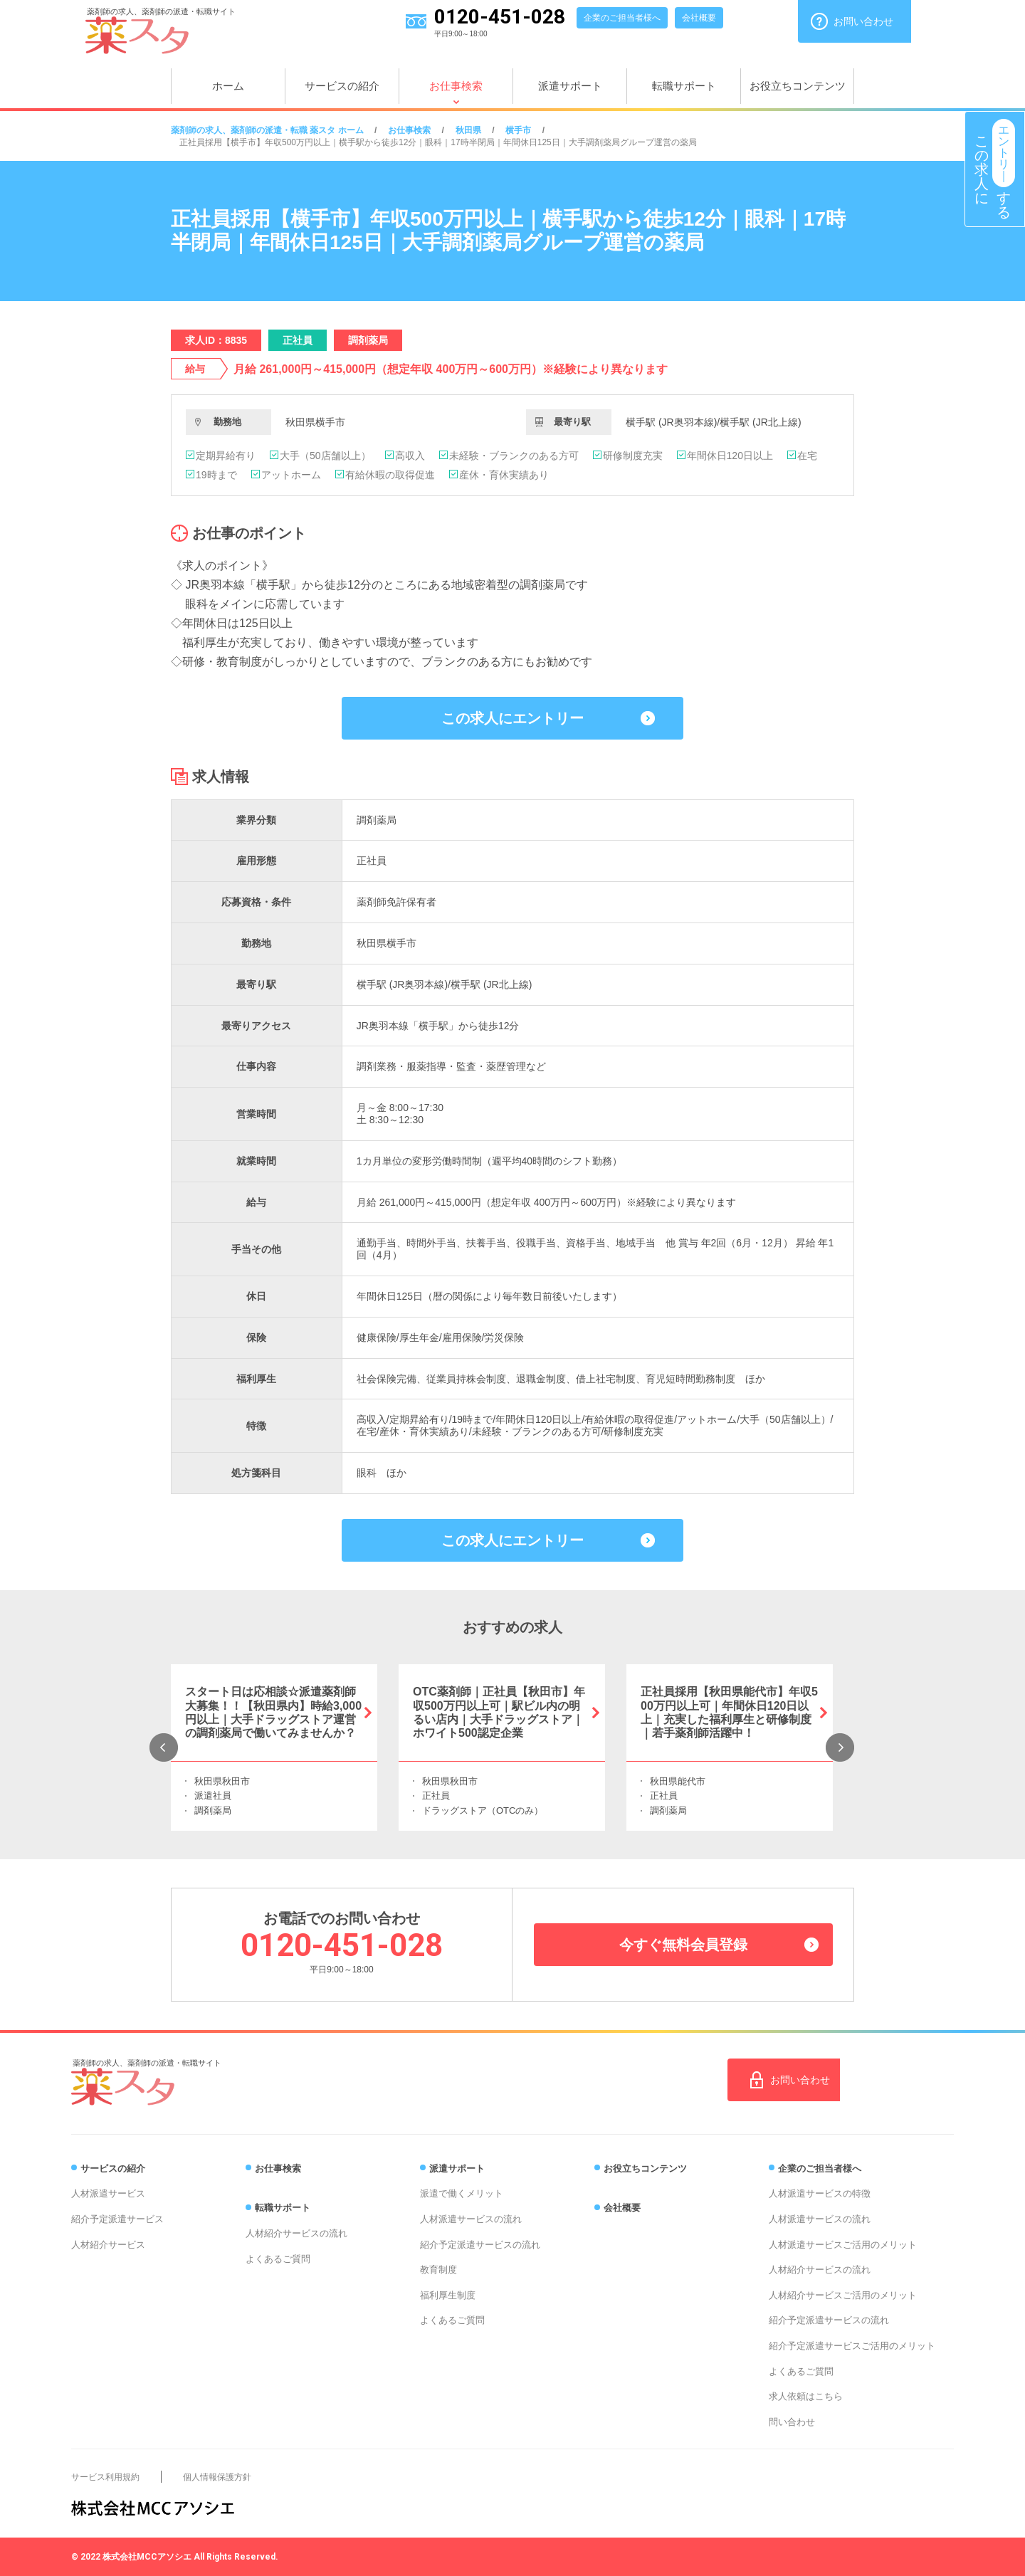 The height and width of the screenshot is (2576, 1025). What do you see at coordinates (512, 718) in the screenshot?
I see `この求人にエントリー` at bounding box center [512, 718].